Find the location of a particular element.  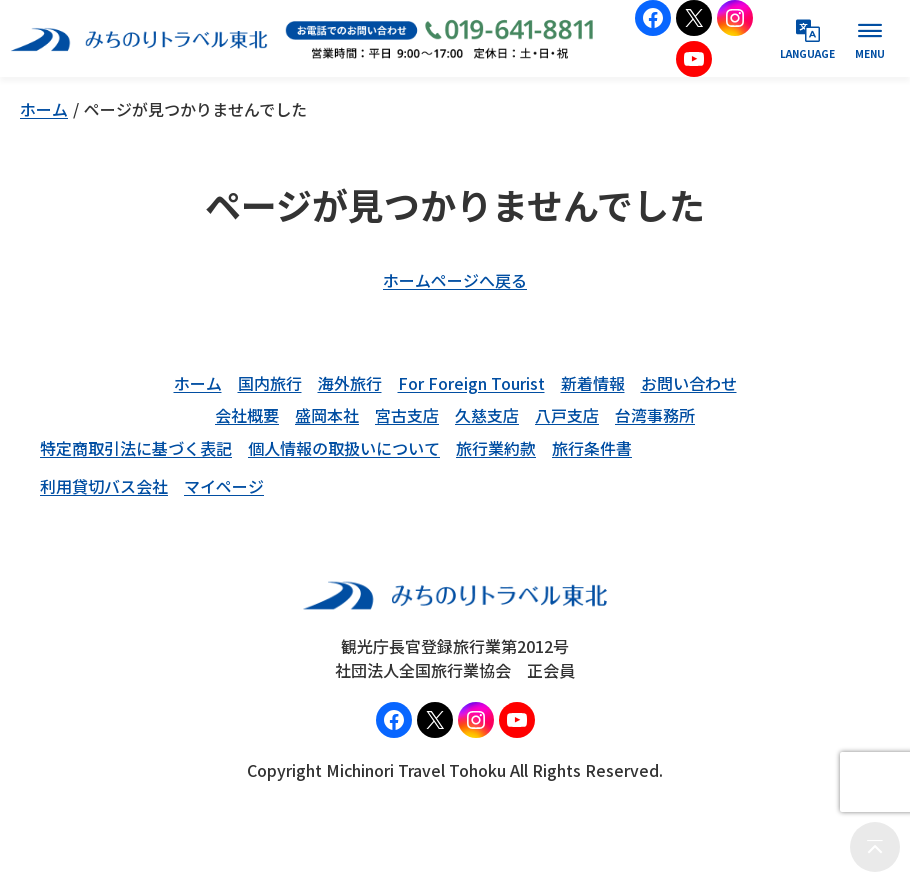

利用貸切バス会社 is located at coordinates (104, 486).